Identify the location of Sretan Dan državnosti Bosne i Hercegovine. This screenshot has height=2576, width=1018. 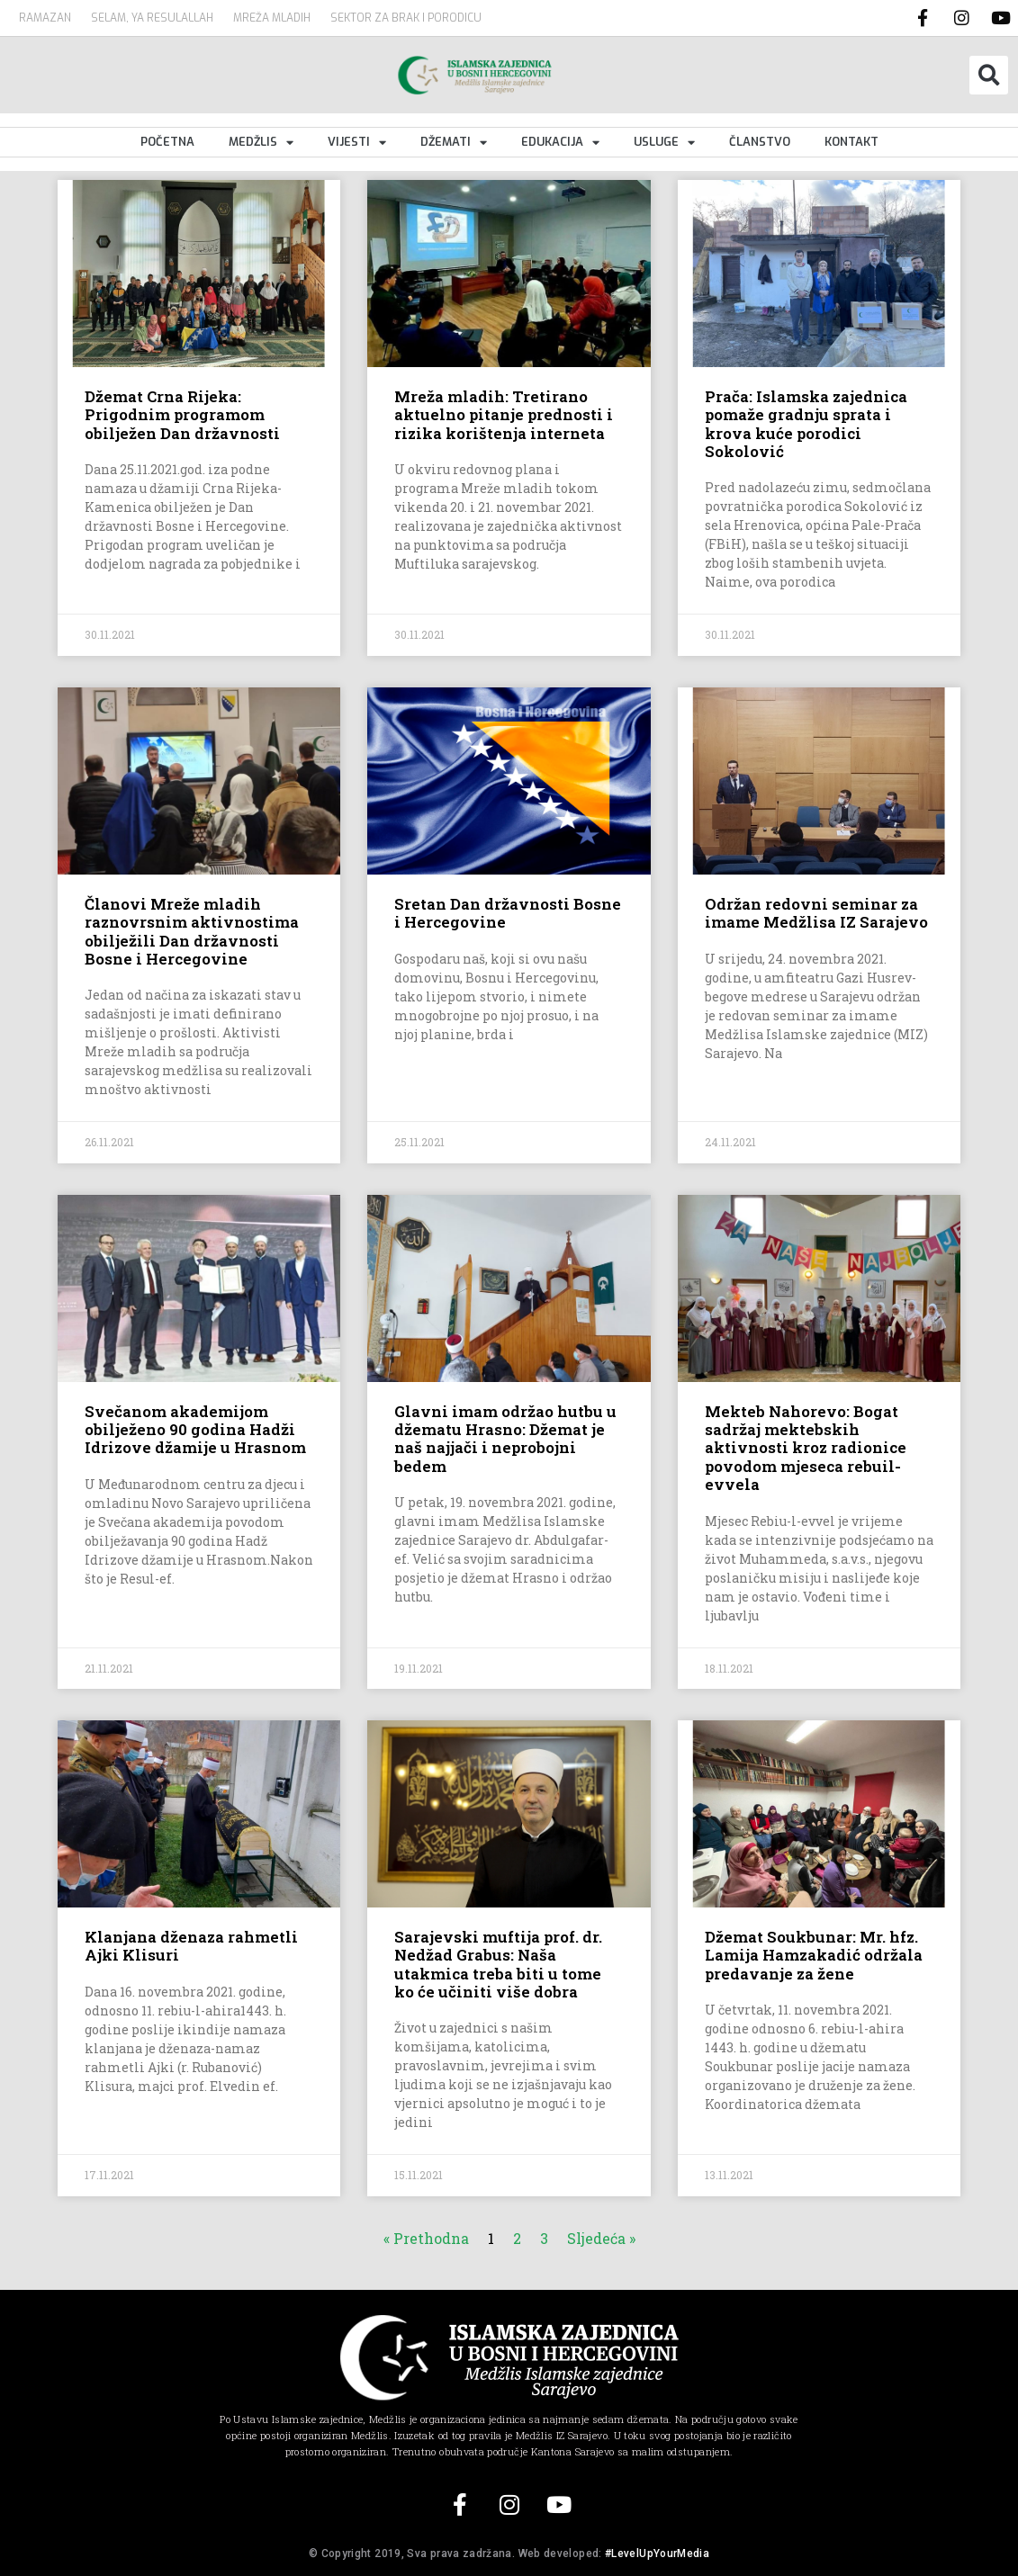
(507, 912).